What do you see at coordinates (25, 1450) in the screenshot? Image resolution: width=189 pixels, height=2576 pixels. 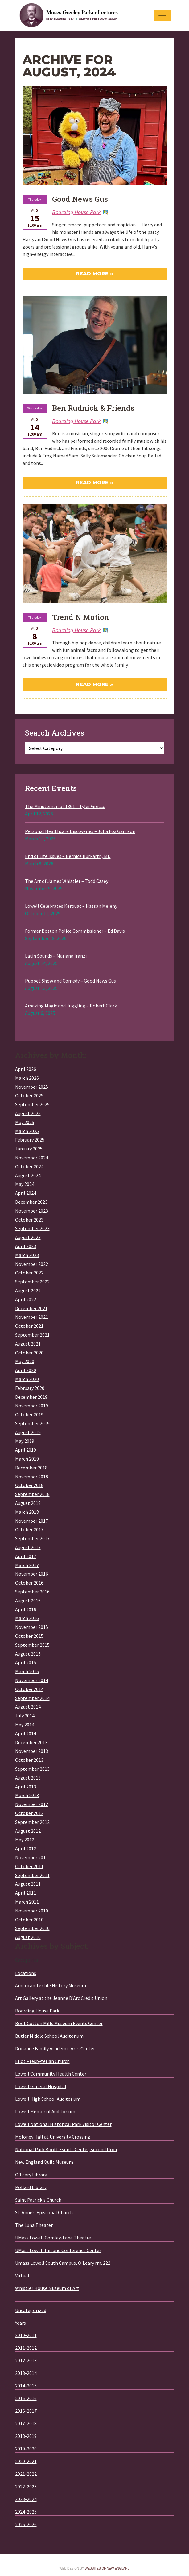 I see `April 2019` at bounding box center [25, 1450].